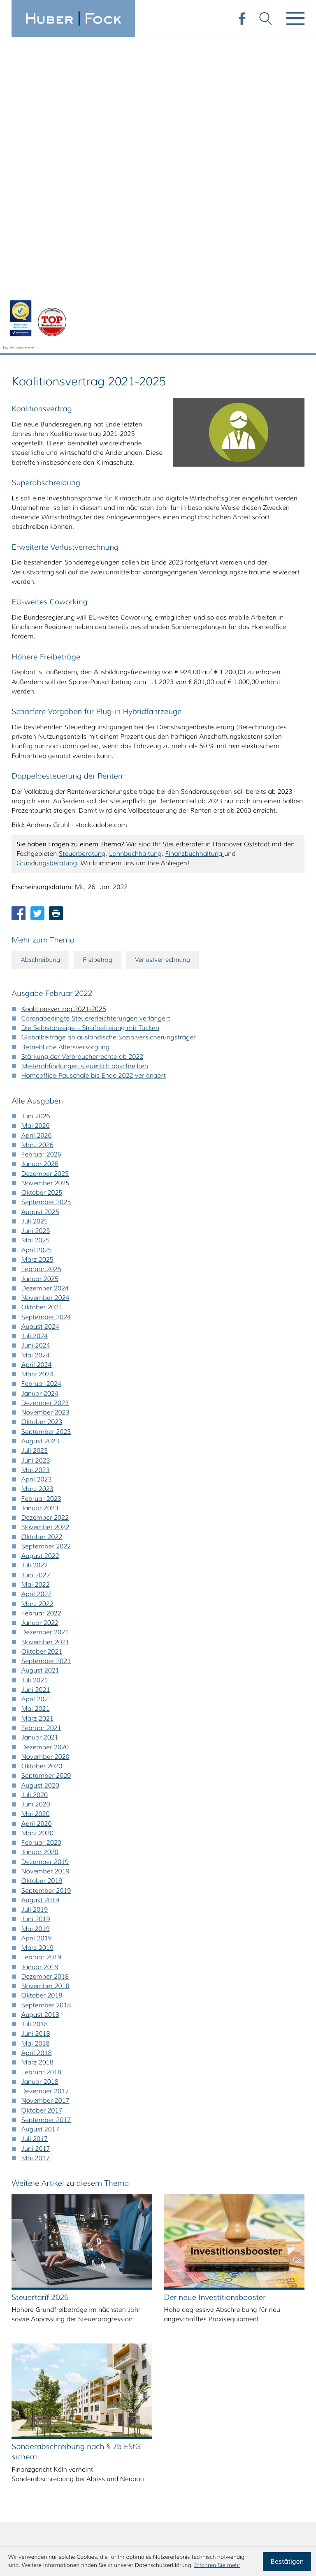 The image size is (316, 2576). Describe the element at coordinates (45, 1097) in the screenshot. I see `November 2023 [Ausgabe November 2023]` at that location.